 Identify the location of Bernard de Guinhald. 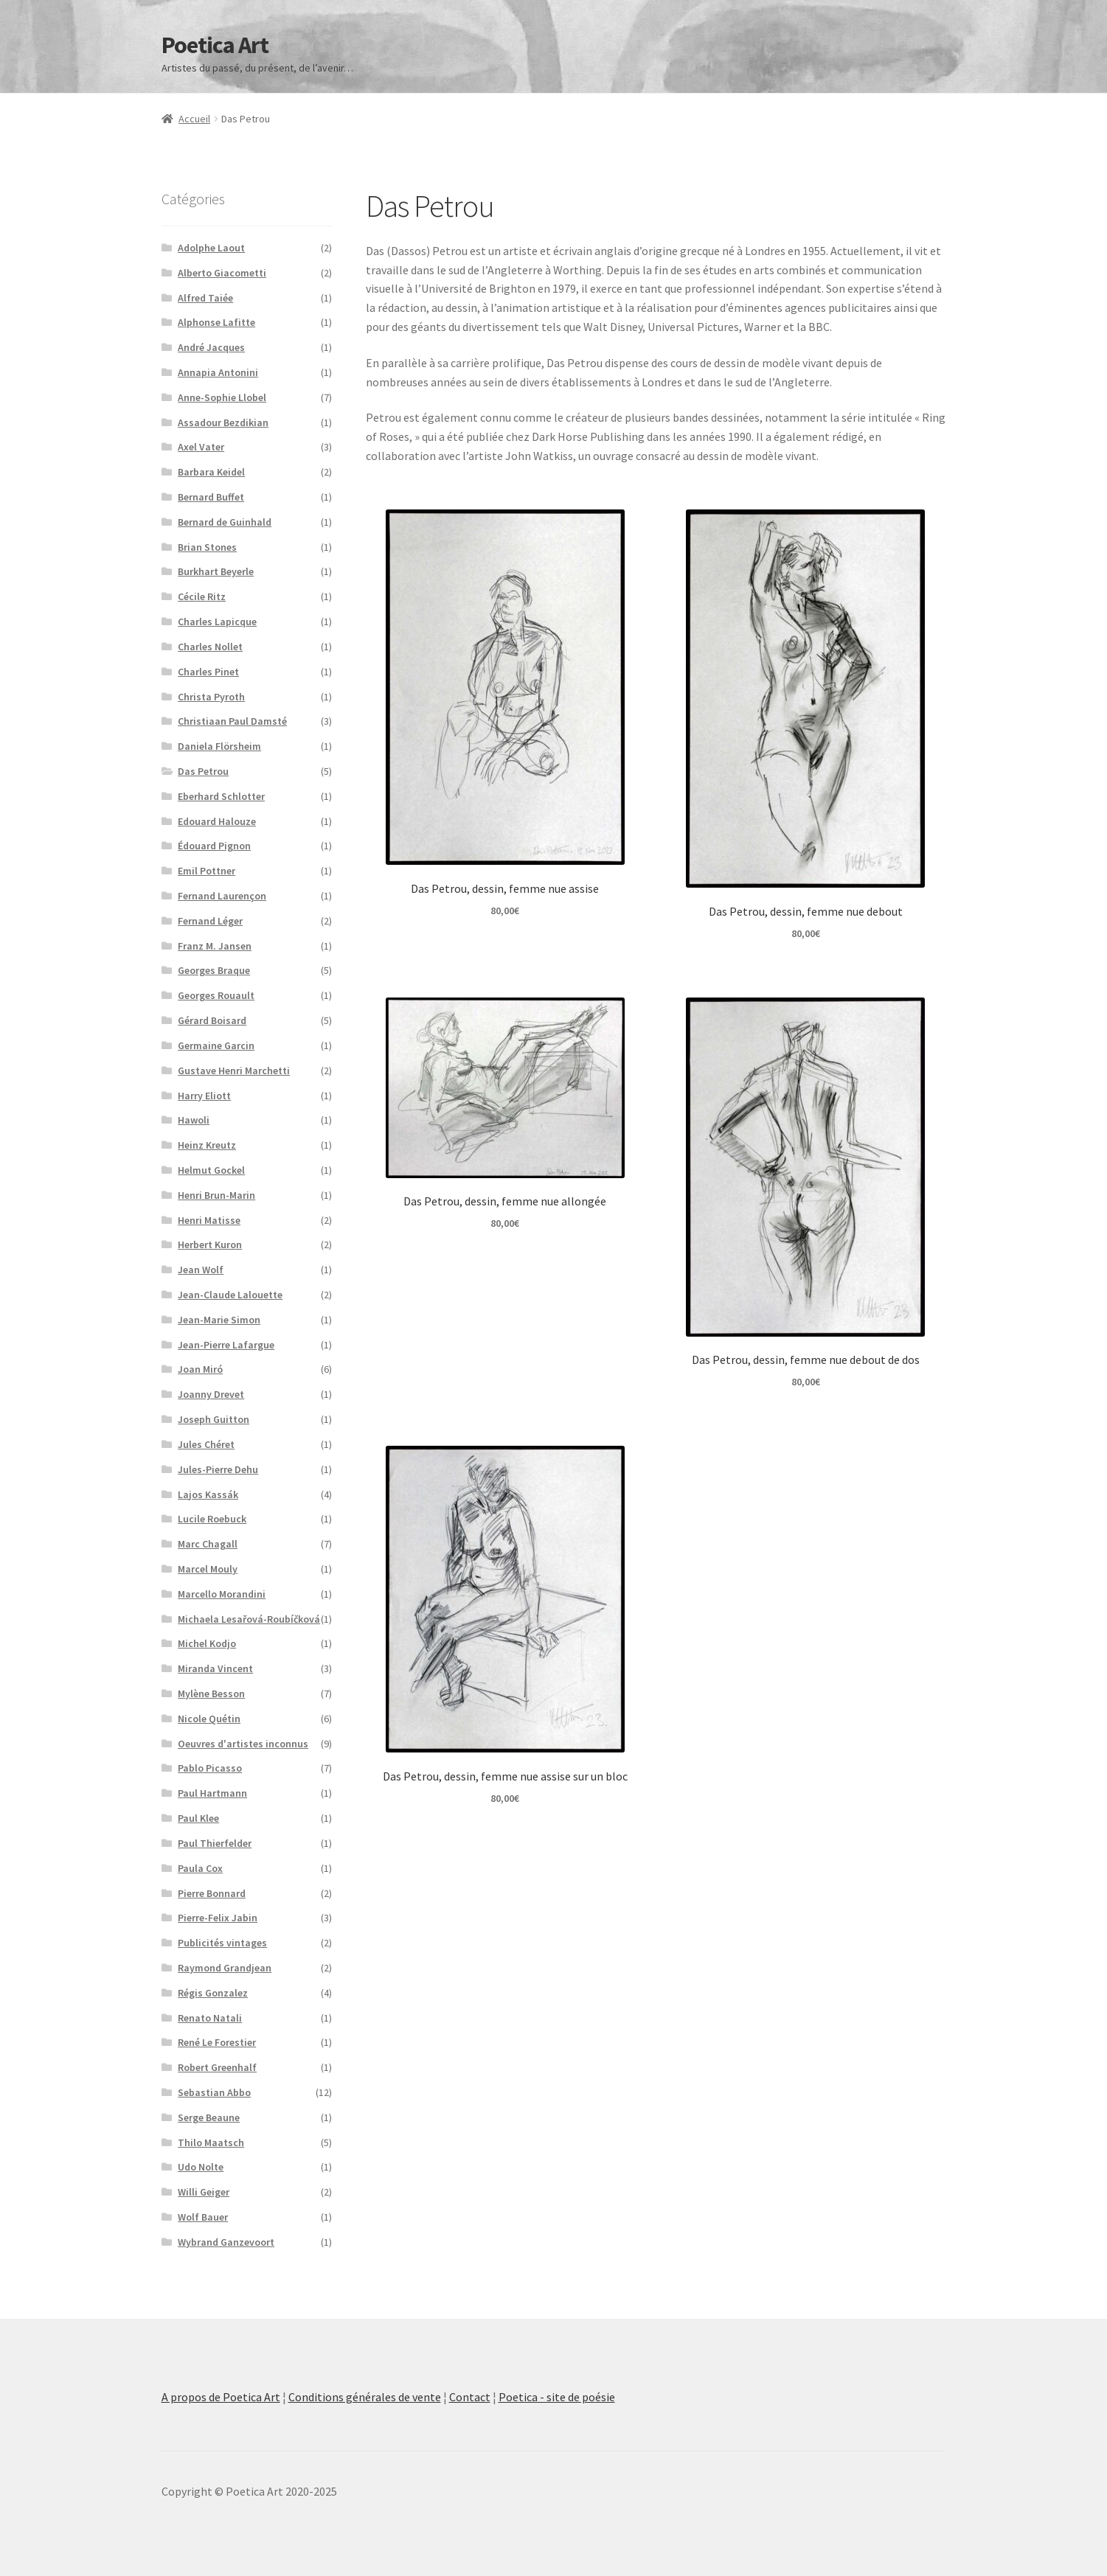
(224, 522).